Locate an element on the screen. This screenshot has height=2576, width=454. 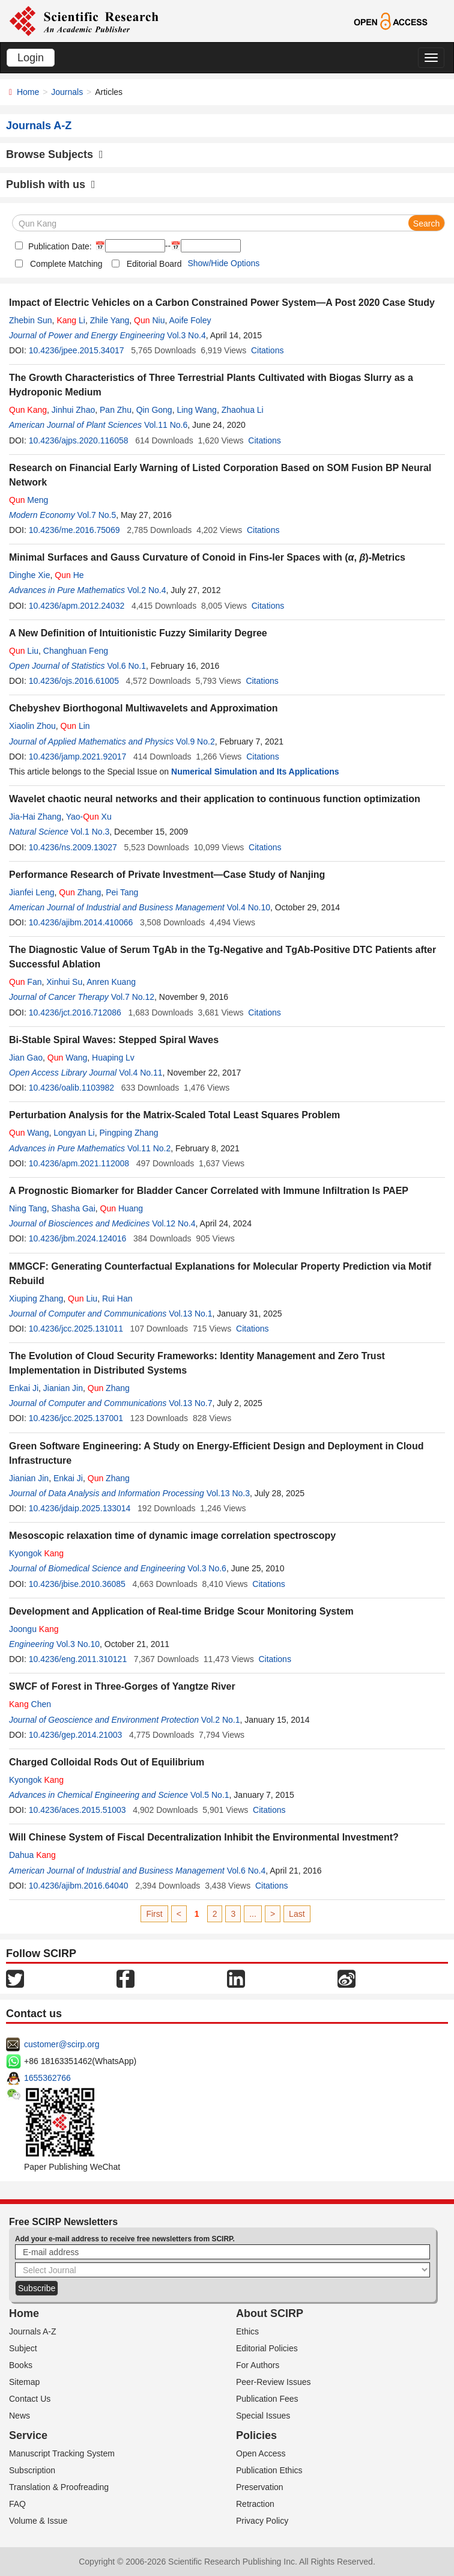
Shasha Gai is located at coordinates (73, 1208).